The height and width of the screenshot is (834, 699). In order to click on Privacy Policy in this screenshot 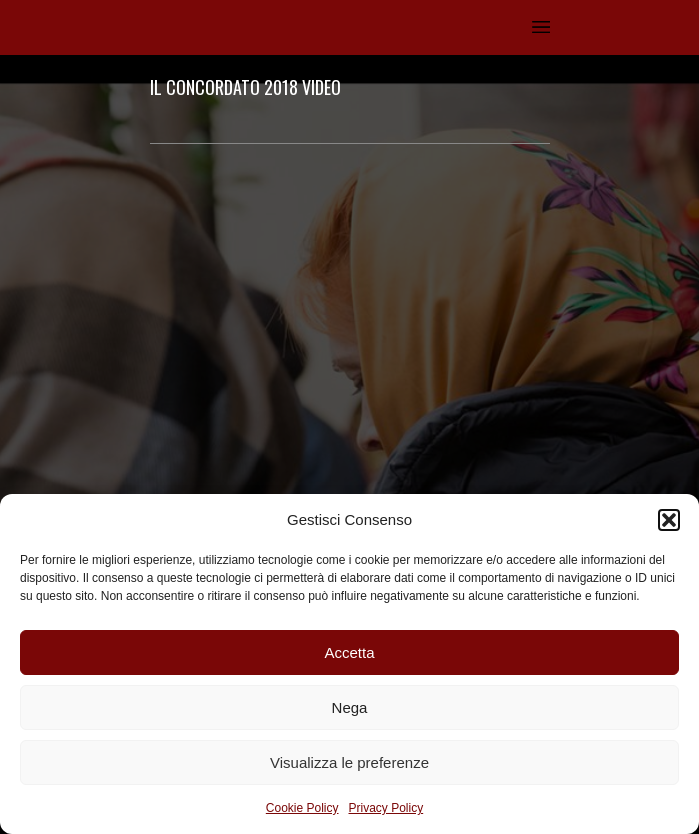, I will do `click(386, 808)`.